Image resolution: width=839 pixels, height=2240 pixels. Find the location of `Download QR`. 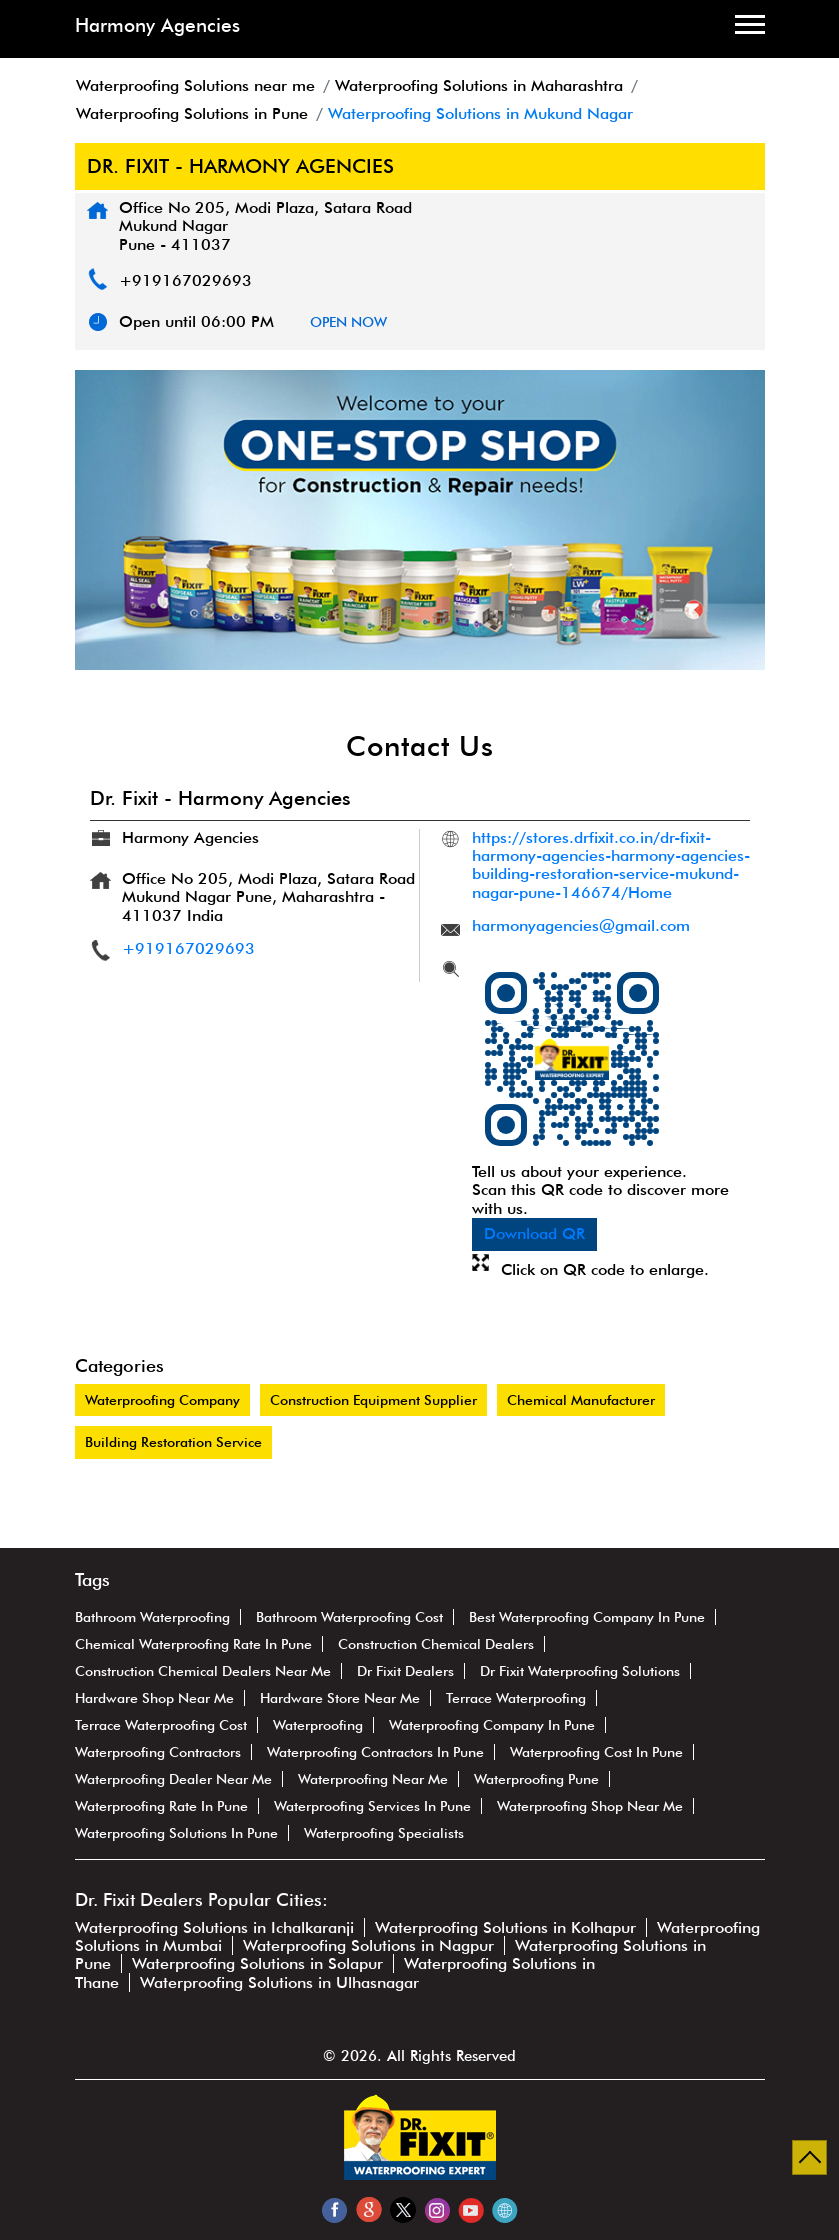

Download QR is located at coordinates (534, 1233).